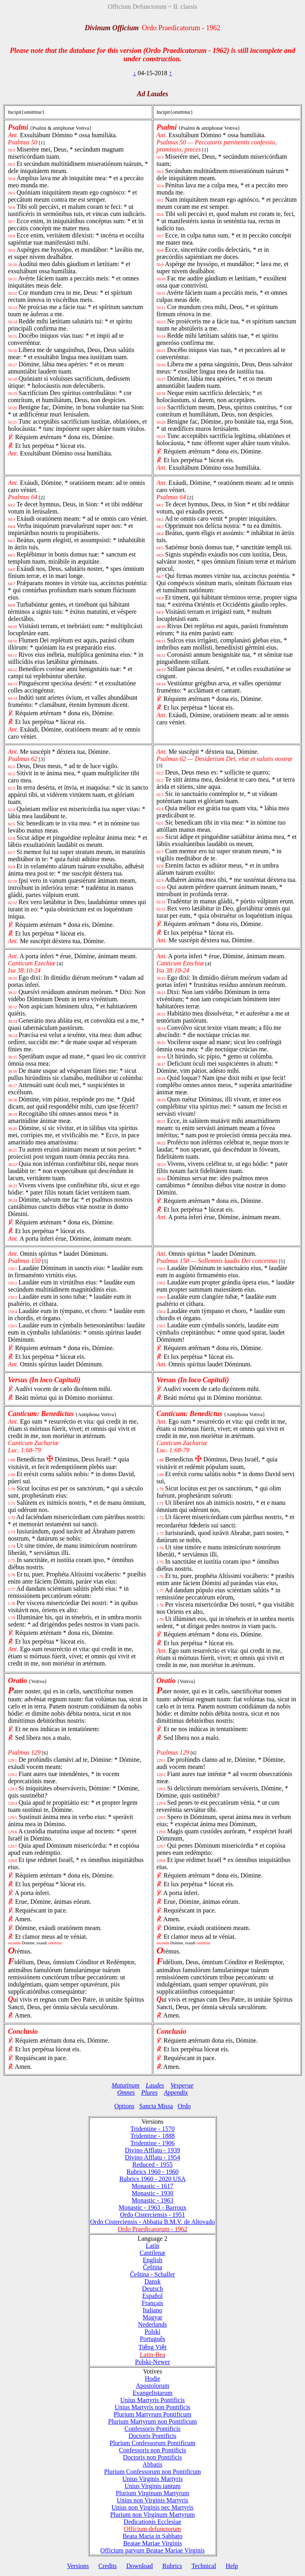 This screenshot has width=305, height=2576. I want to click on Help, so click(232, 2565).